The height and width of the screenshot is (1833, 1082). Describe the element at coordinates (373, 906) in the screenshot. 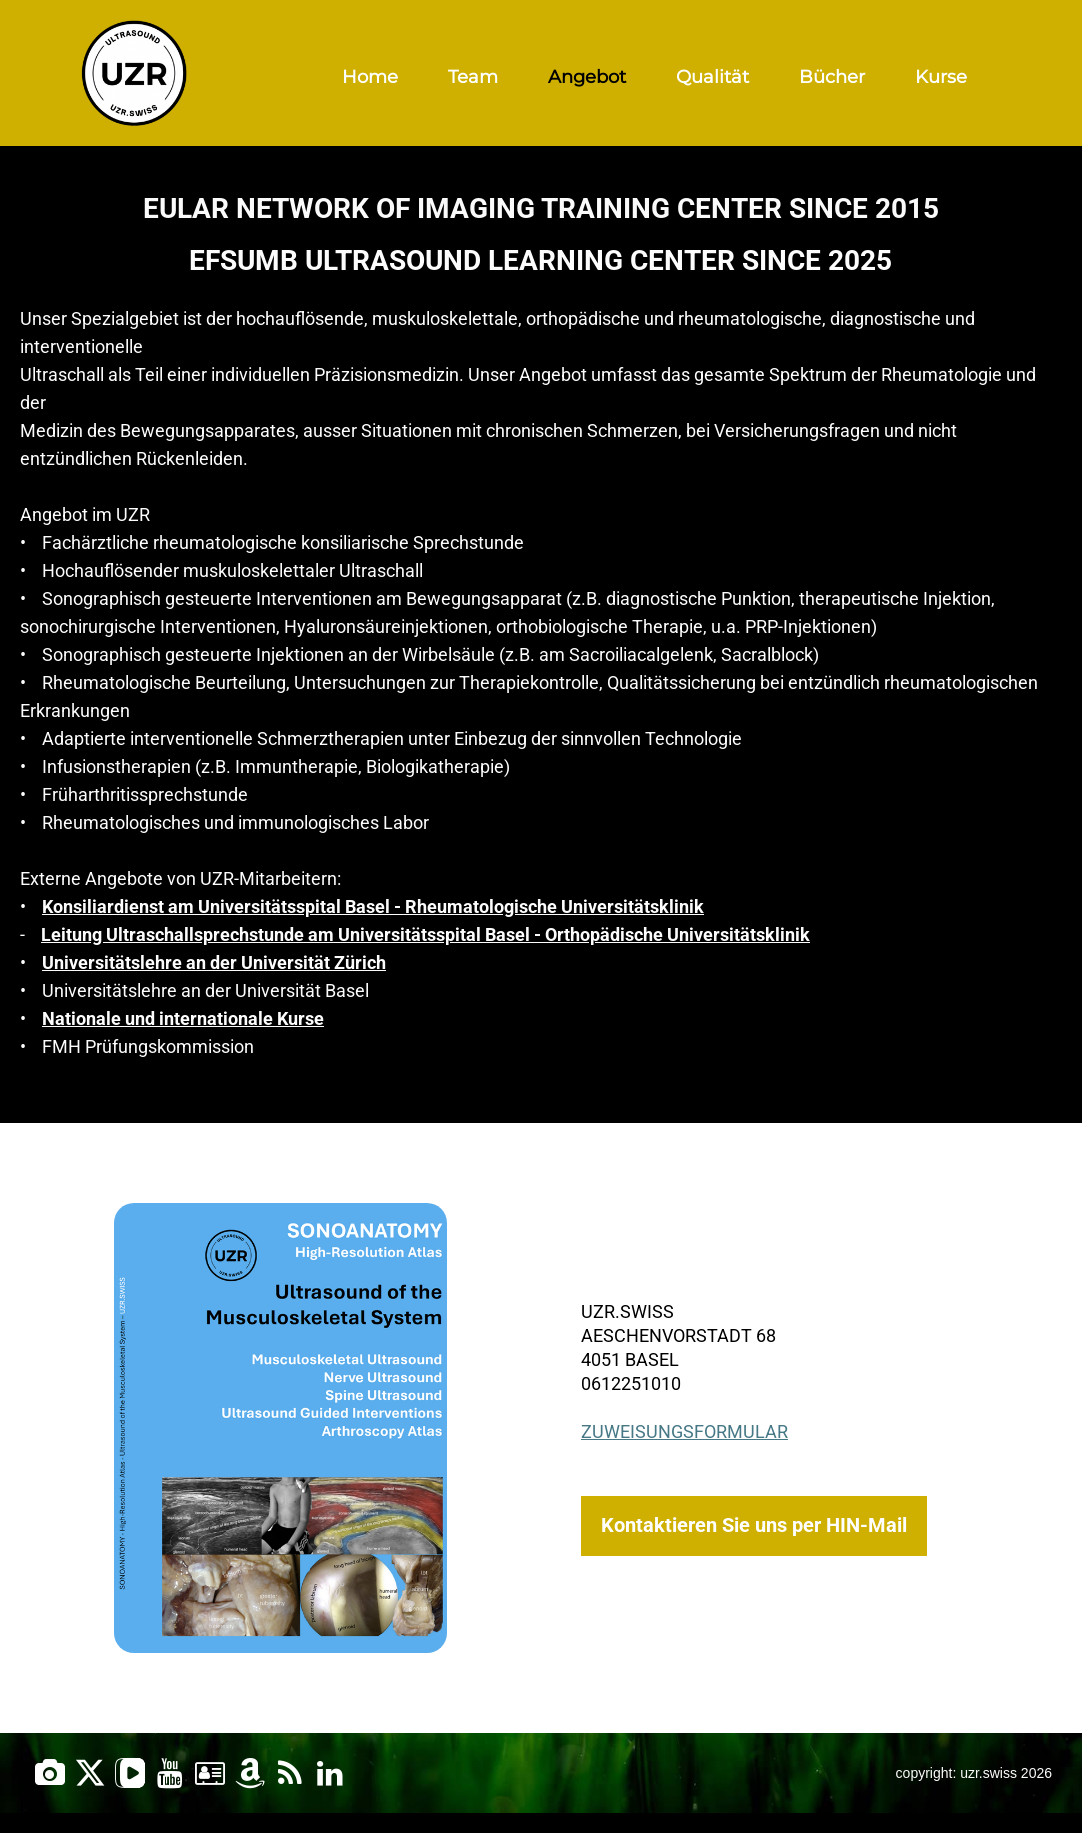

I see `Konsiliardienst am Universitätsspital Basel - Rheumatologische Universitätsklinik` at that location.